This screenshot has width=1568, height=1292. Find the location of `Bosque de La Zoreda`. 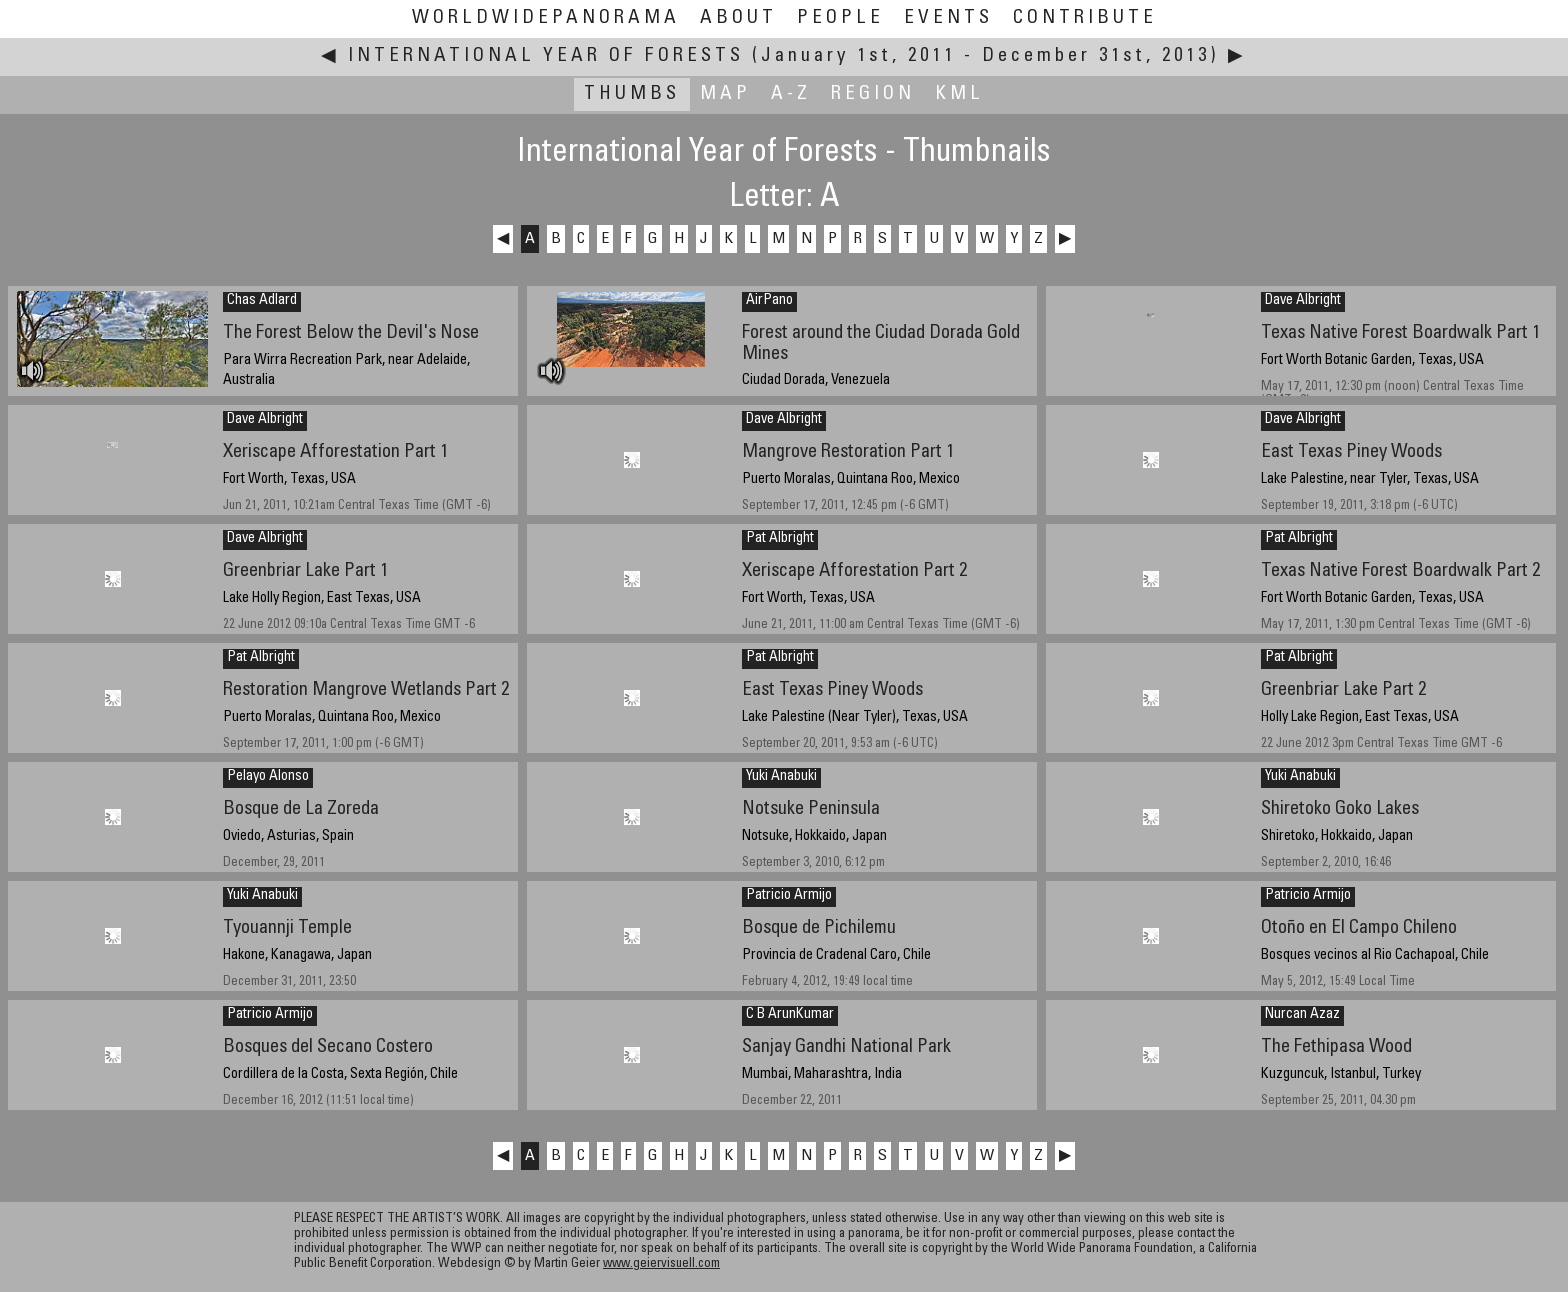

Bosque de La Zoreda is located at coordinates (301, 809).